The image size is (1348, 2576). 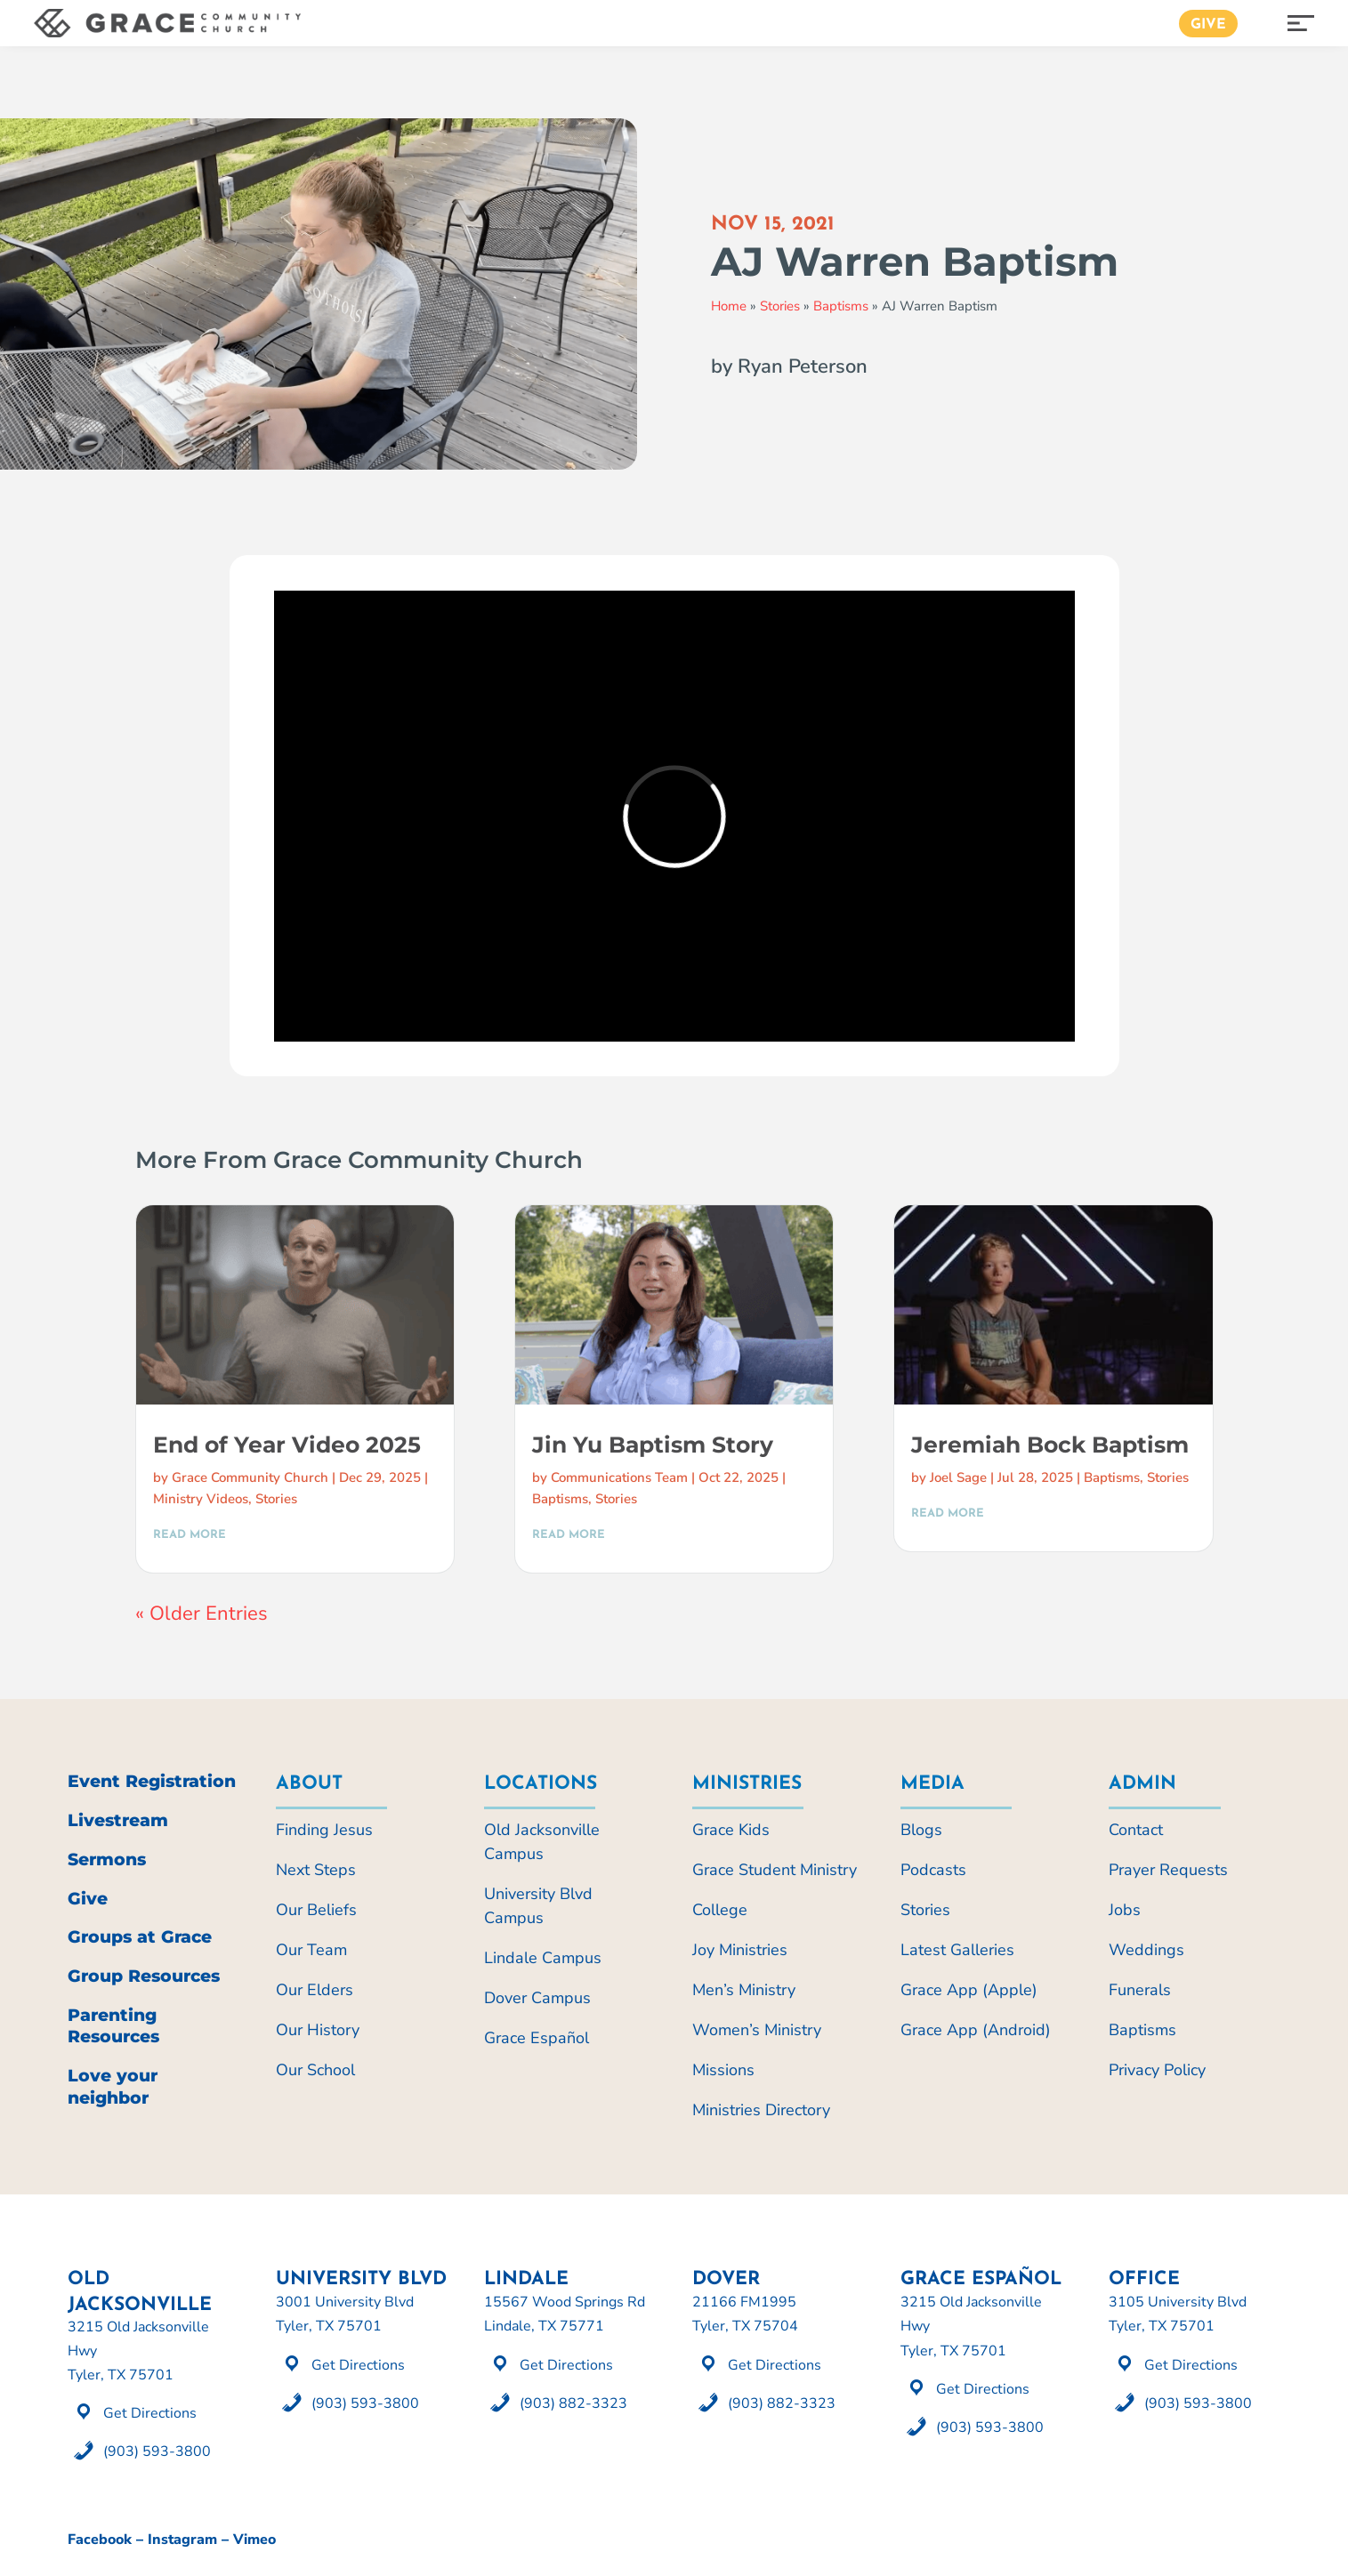 I want to click on Event Registration, so click(x=152, y=1781).